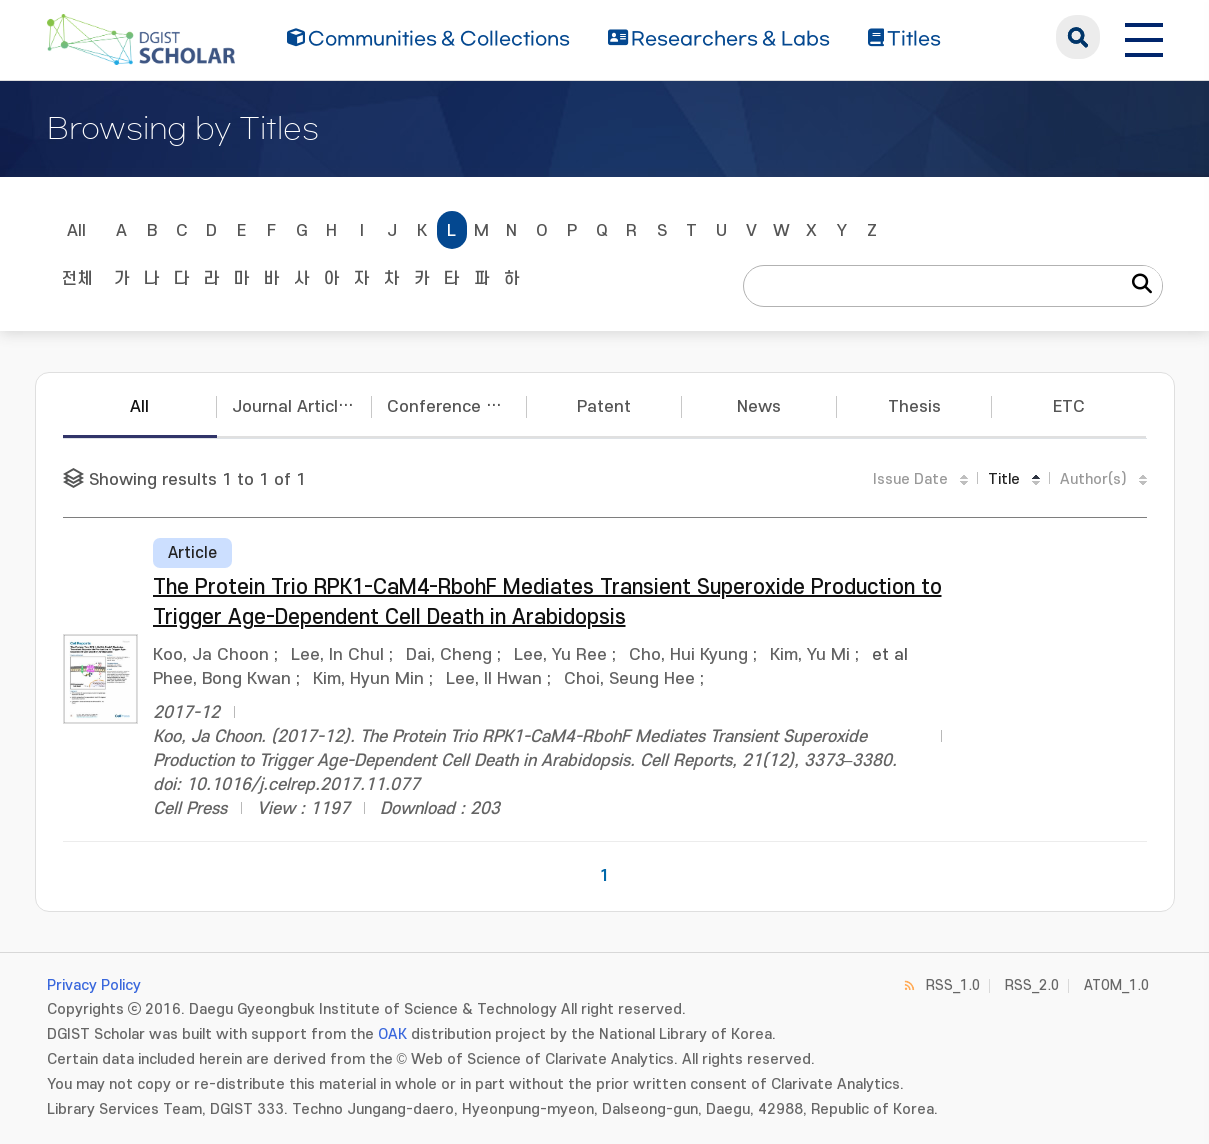  Describe the element at coordinates (457, 407) in the screenshot. I see `Conference Papers` at that location.